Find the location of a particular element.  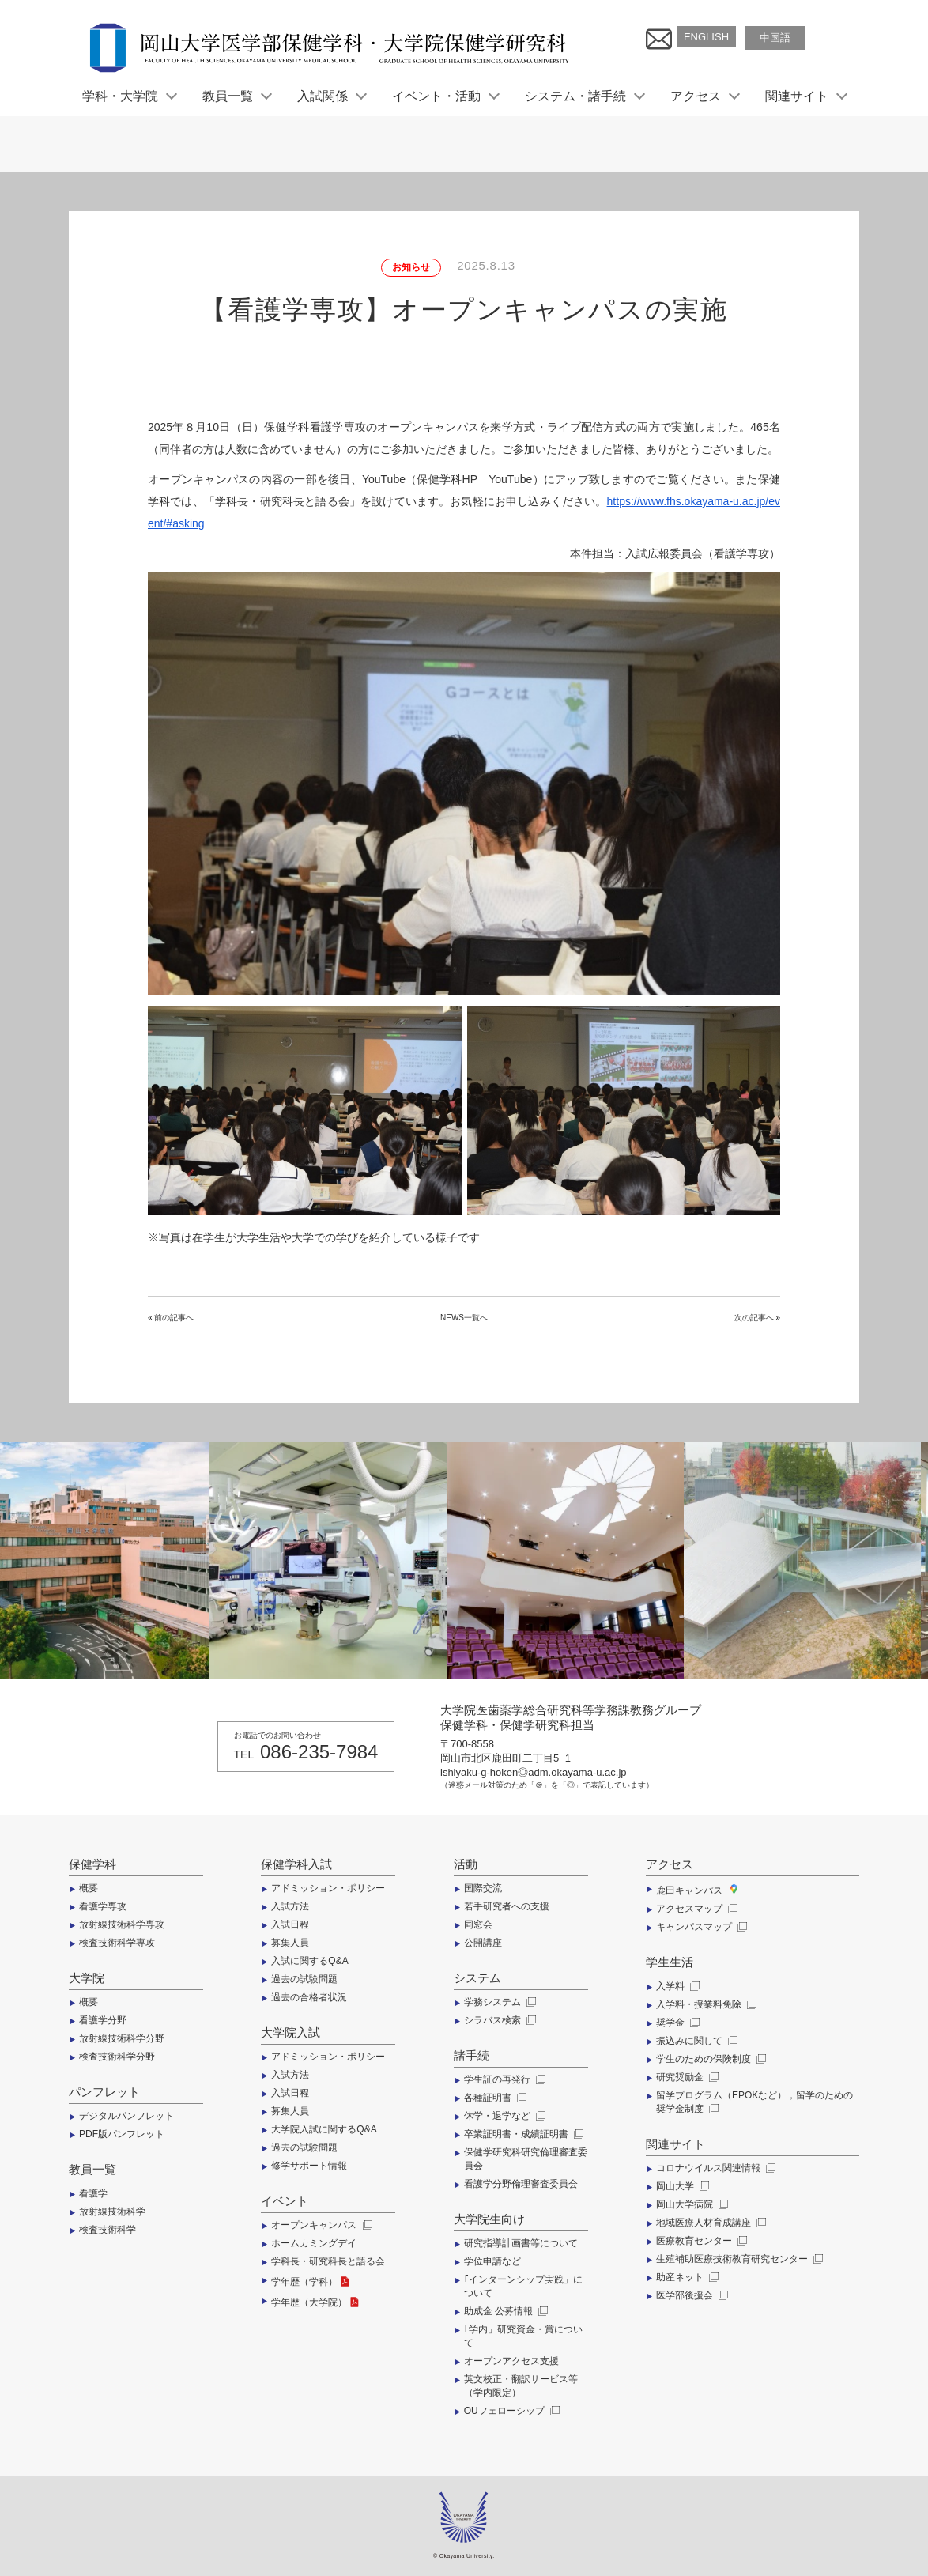

看護学分野 is located at coordinates (102, 2020).